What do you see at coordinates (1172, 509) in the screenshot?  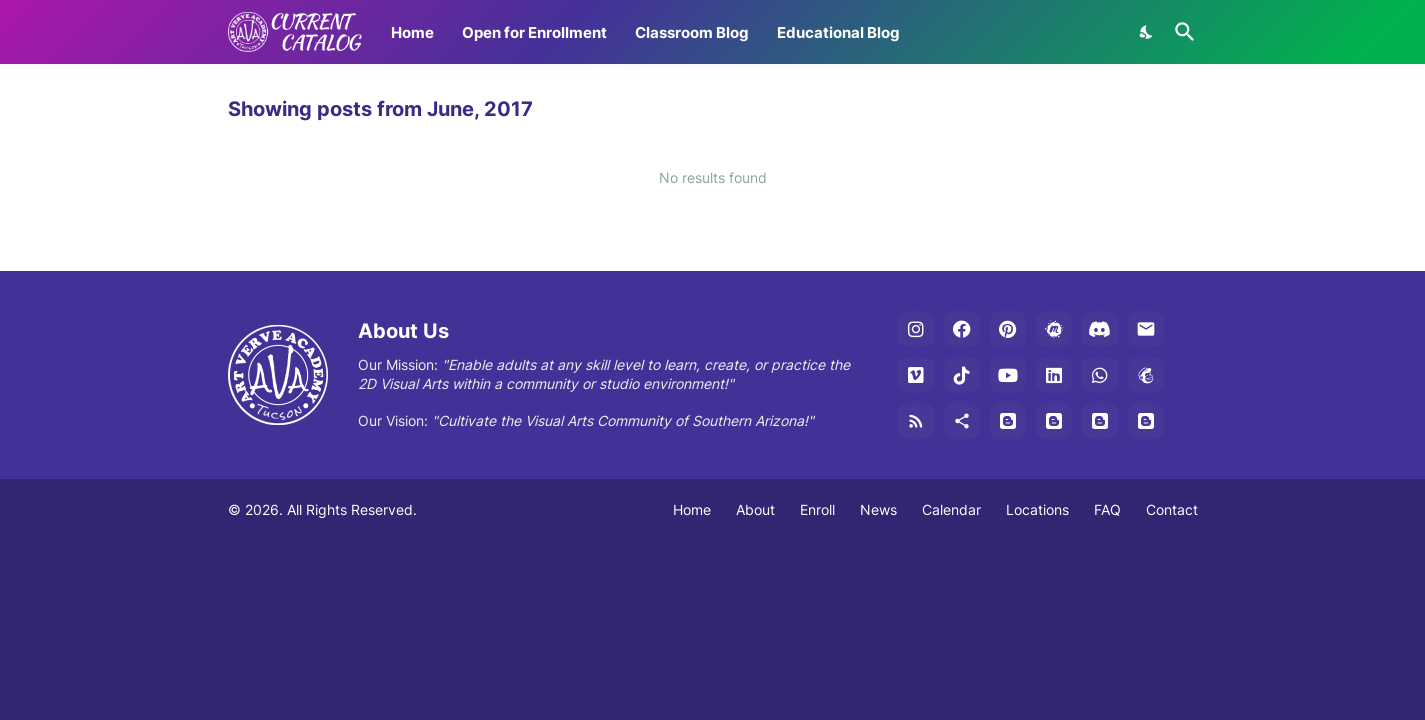 I see `Contact` at bounding box center [1172, 509].